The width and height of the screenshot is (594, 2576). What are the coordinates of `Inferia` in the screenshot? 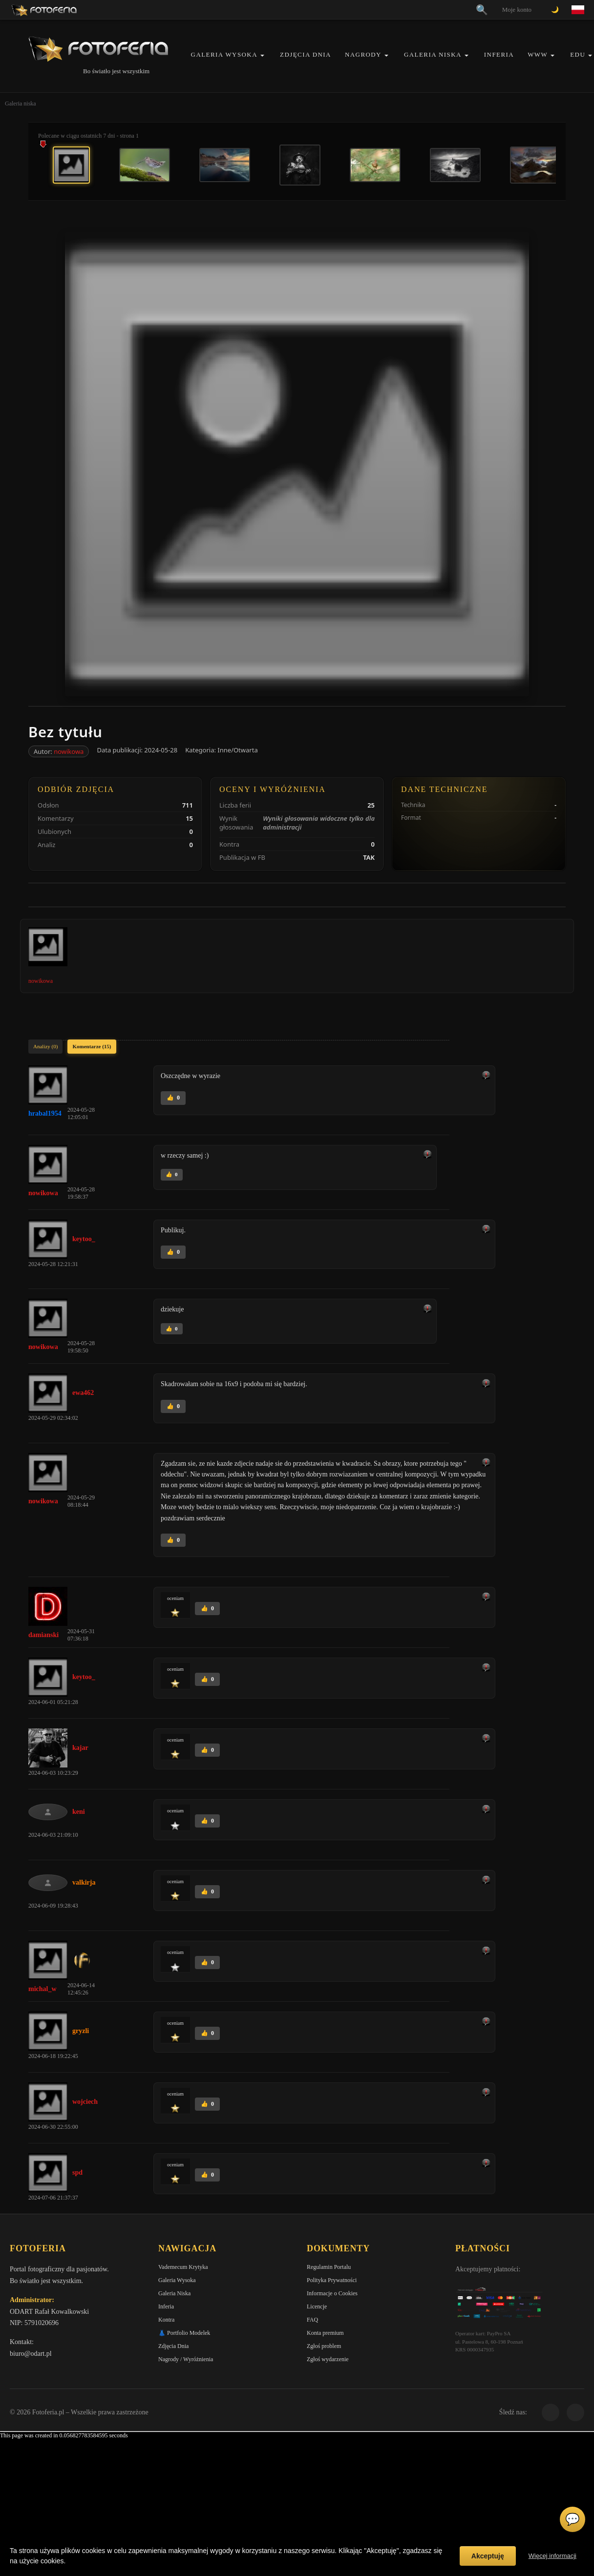 It's located at (499, 54).